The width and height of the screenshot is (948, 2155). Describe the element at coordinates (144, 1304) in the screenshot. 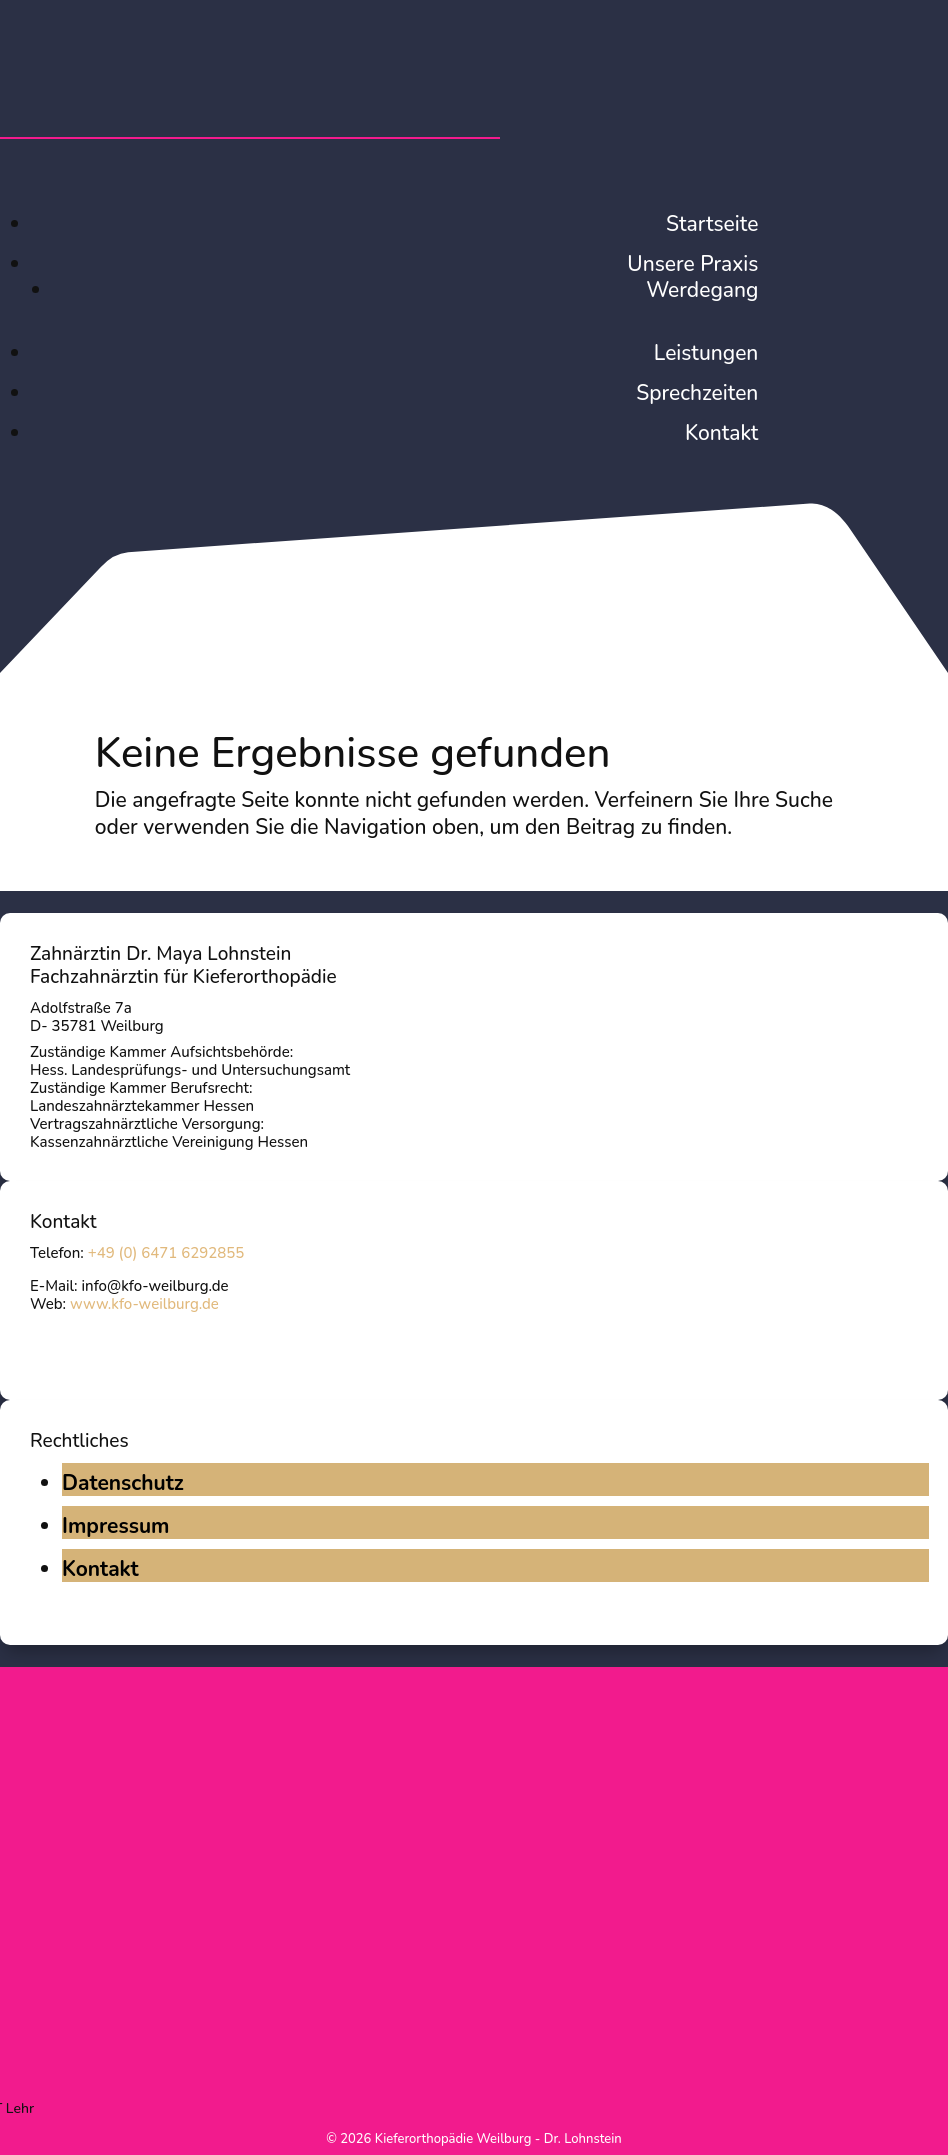

I see `www.kfo-weilburg.de` at that location.